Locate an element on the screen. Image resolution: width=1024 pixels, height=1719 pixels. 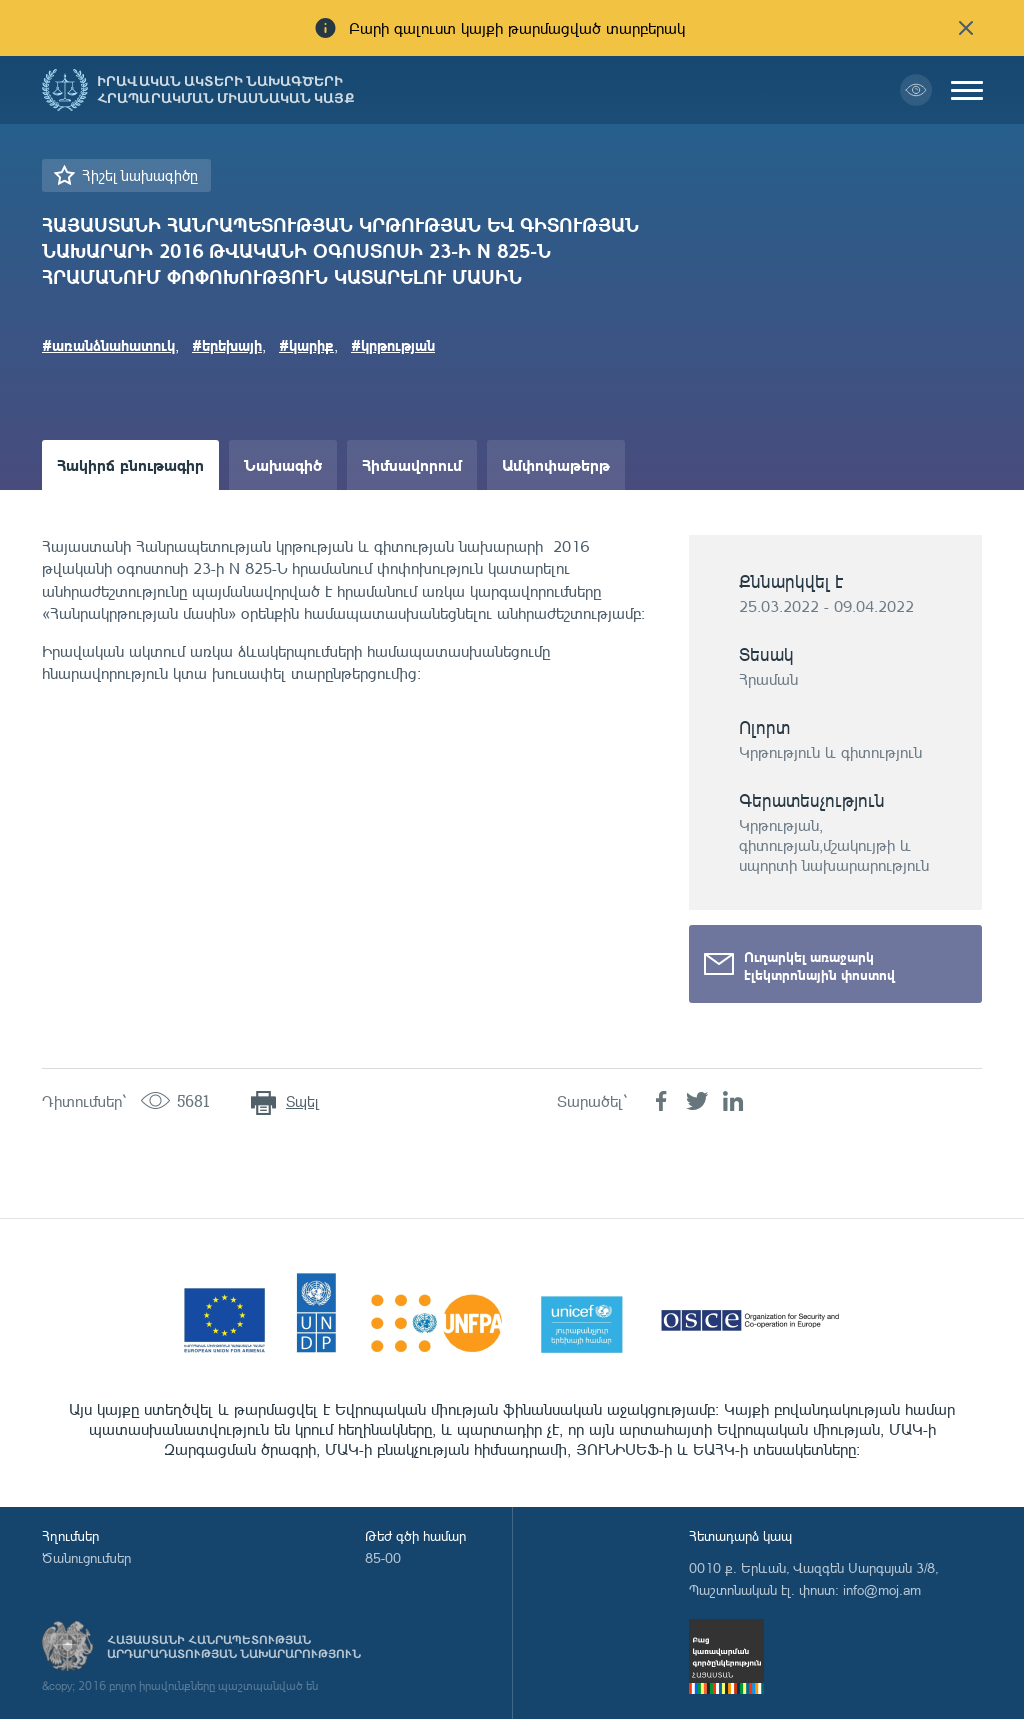
Հակիրճ բնութագիր is located at coordinates (130, 464).